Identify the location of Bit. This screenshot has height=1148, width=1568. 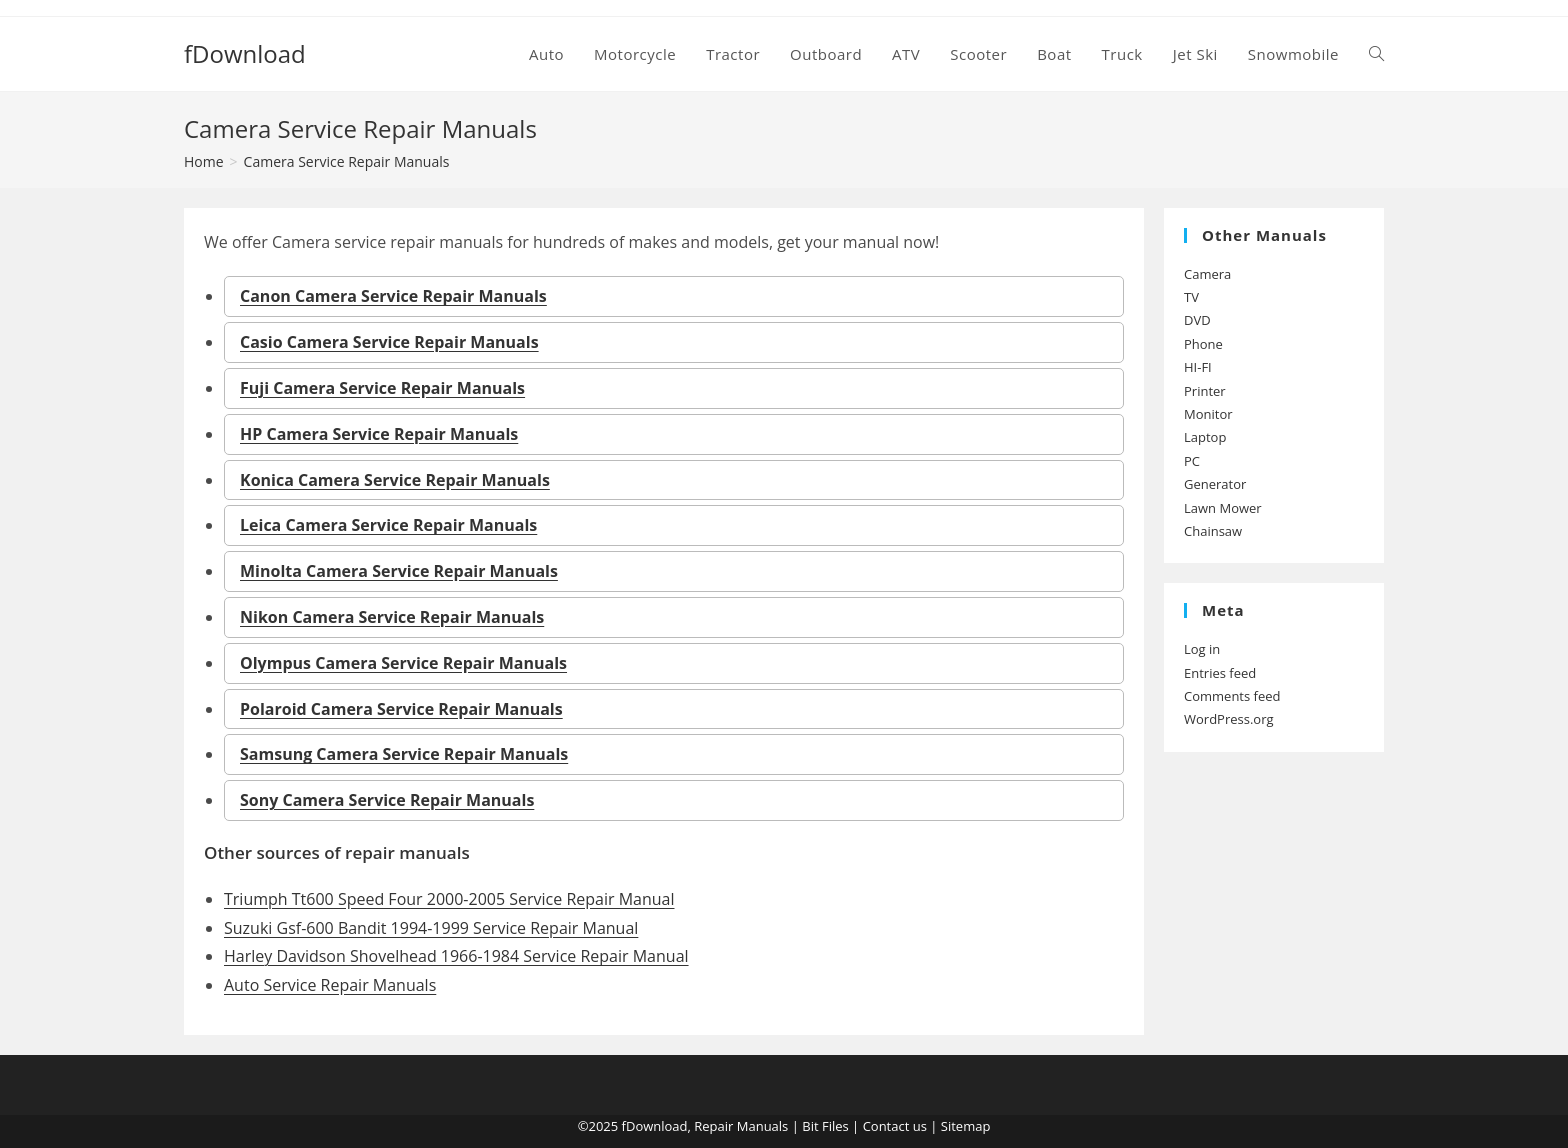
(810, 1126).